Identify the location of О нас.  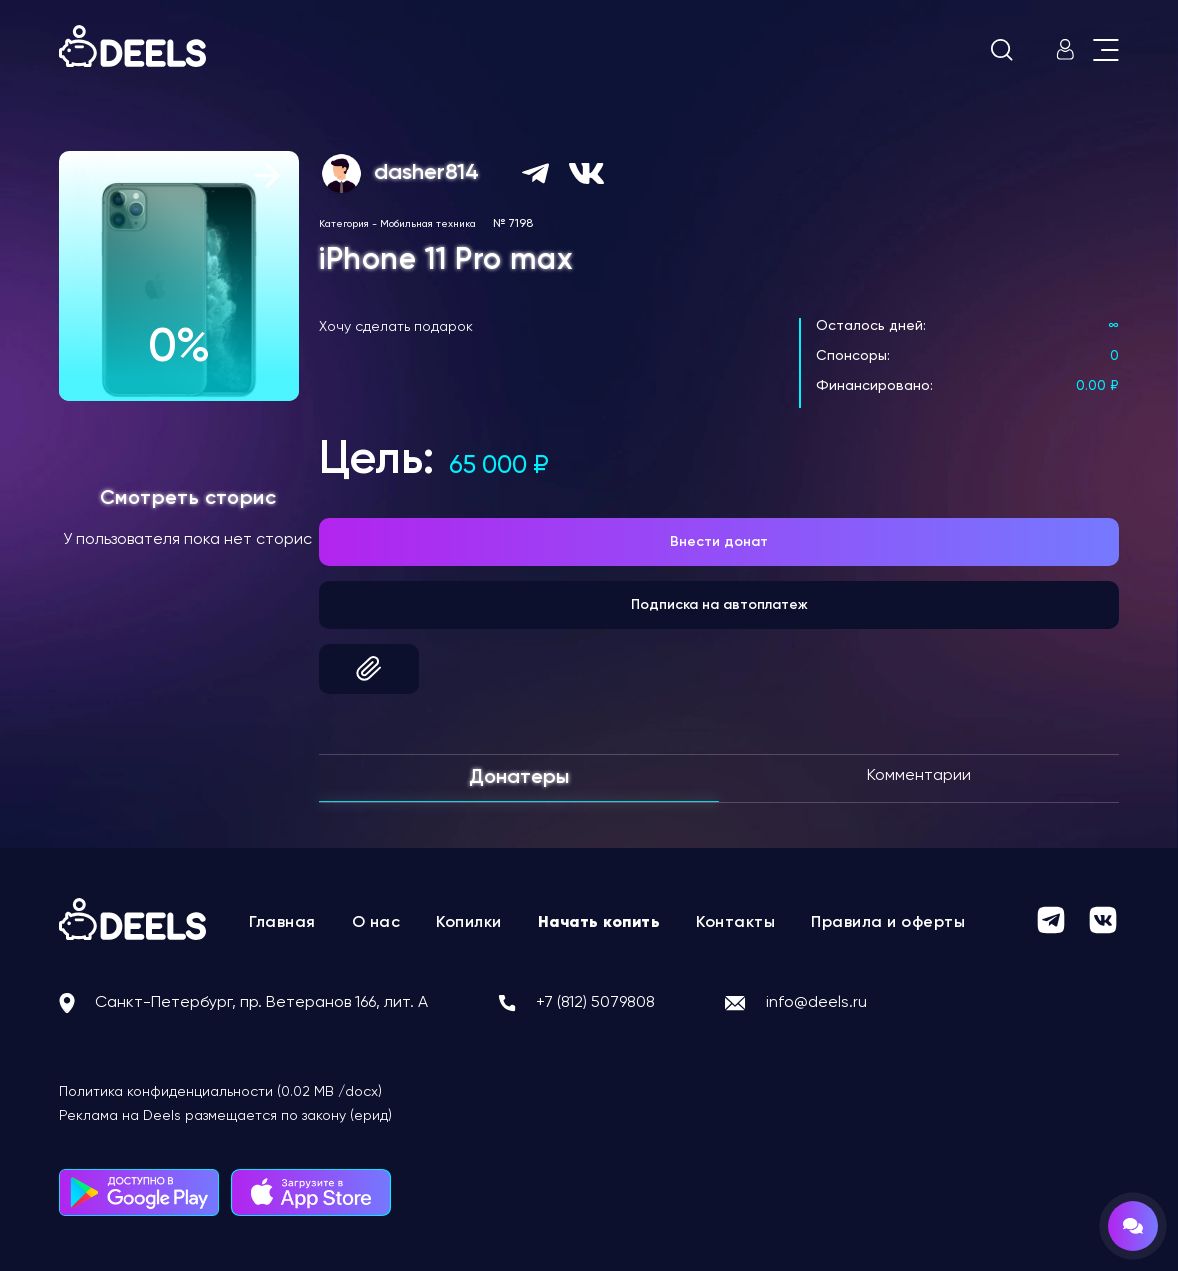
(376, 923).